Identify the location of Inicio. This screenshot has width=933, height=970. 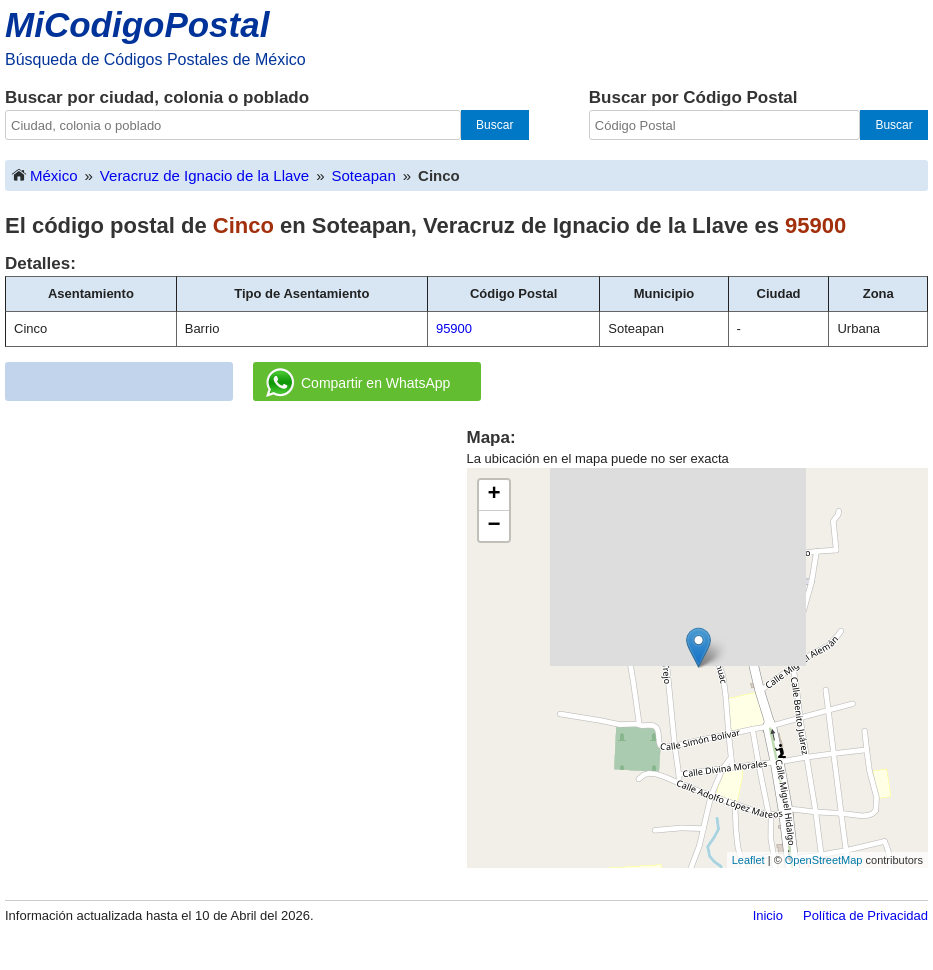
(768, 915).